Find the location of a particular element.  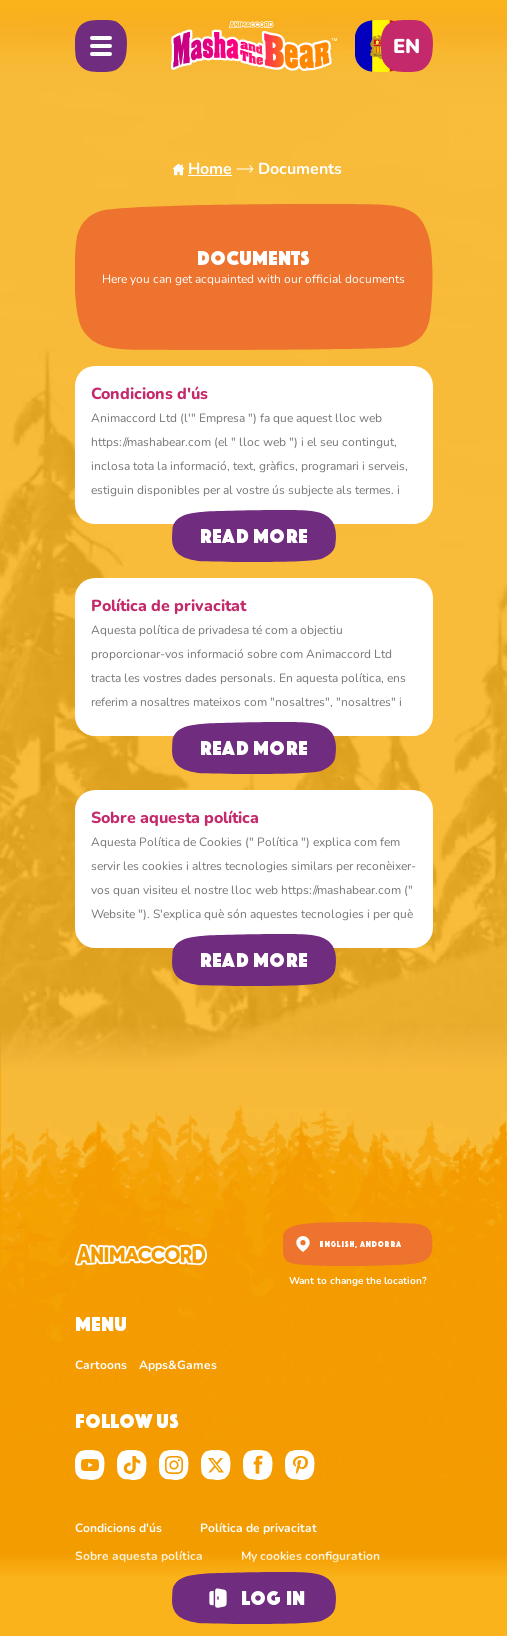

Read more is located at coordinates (253, 536).